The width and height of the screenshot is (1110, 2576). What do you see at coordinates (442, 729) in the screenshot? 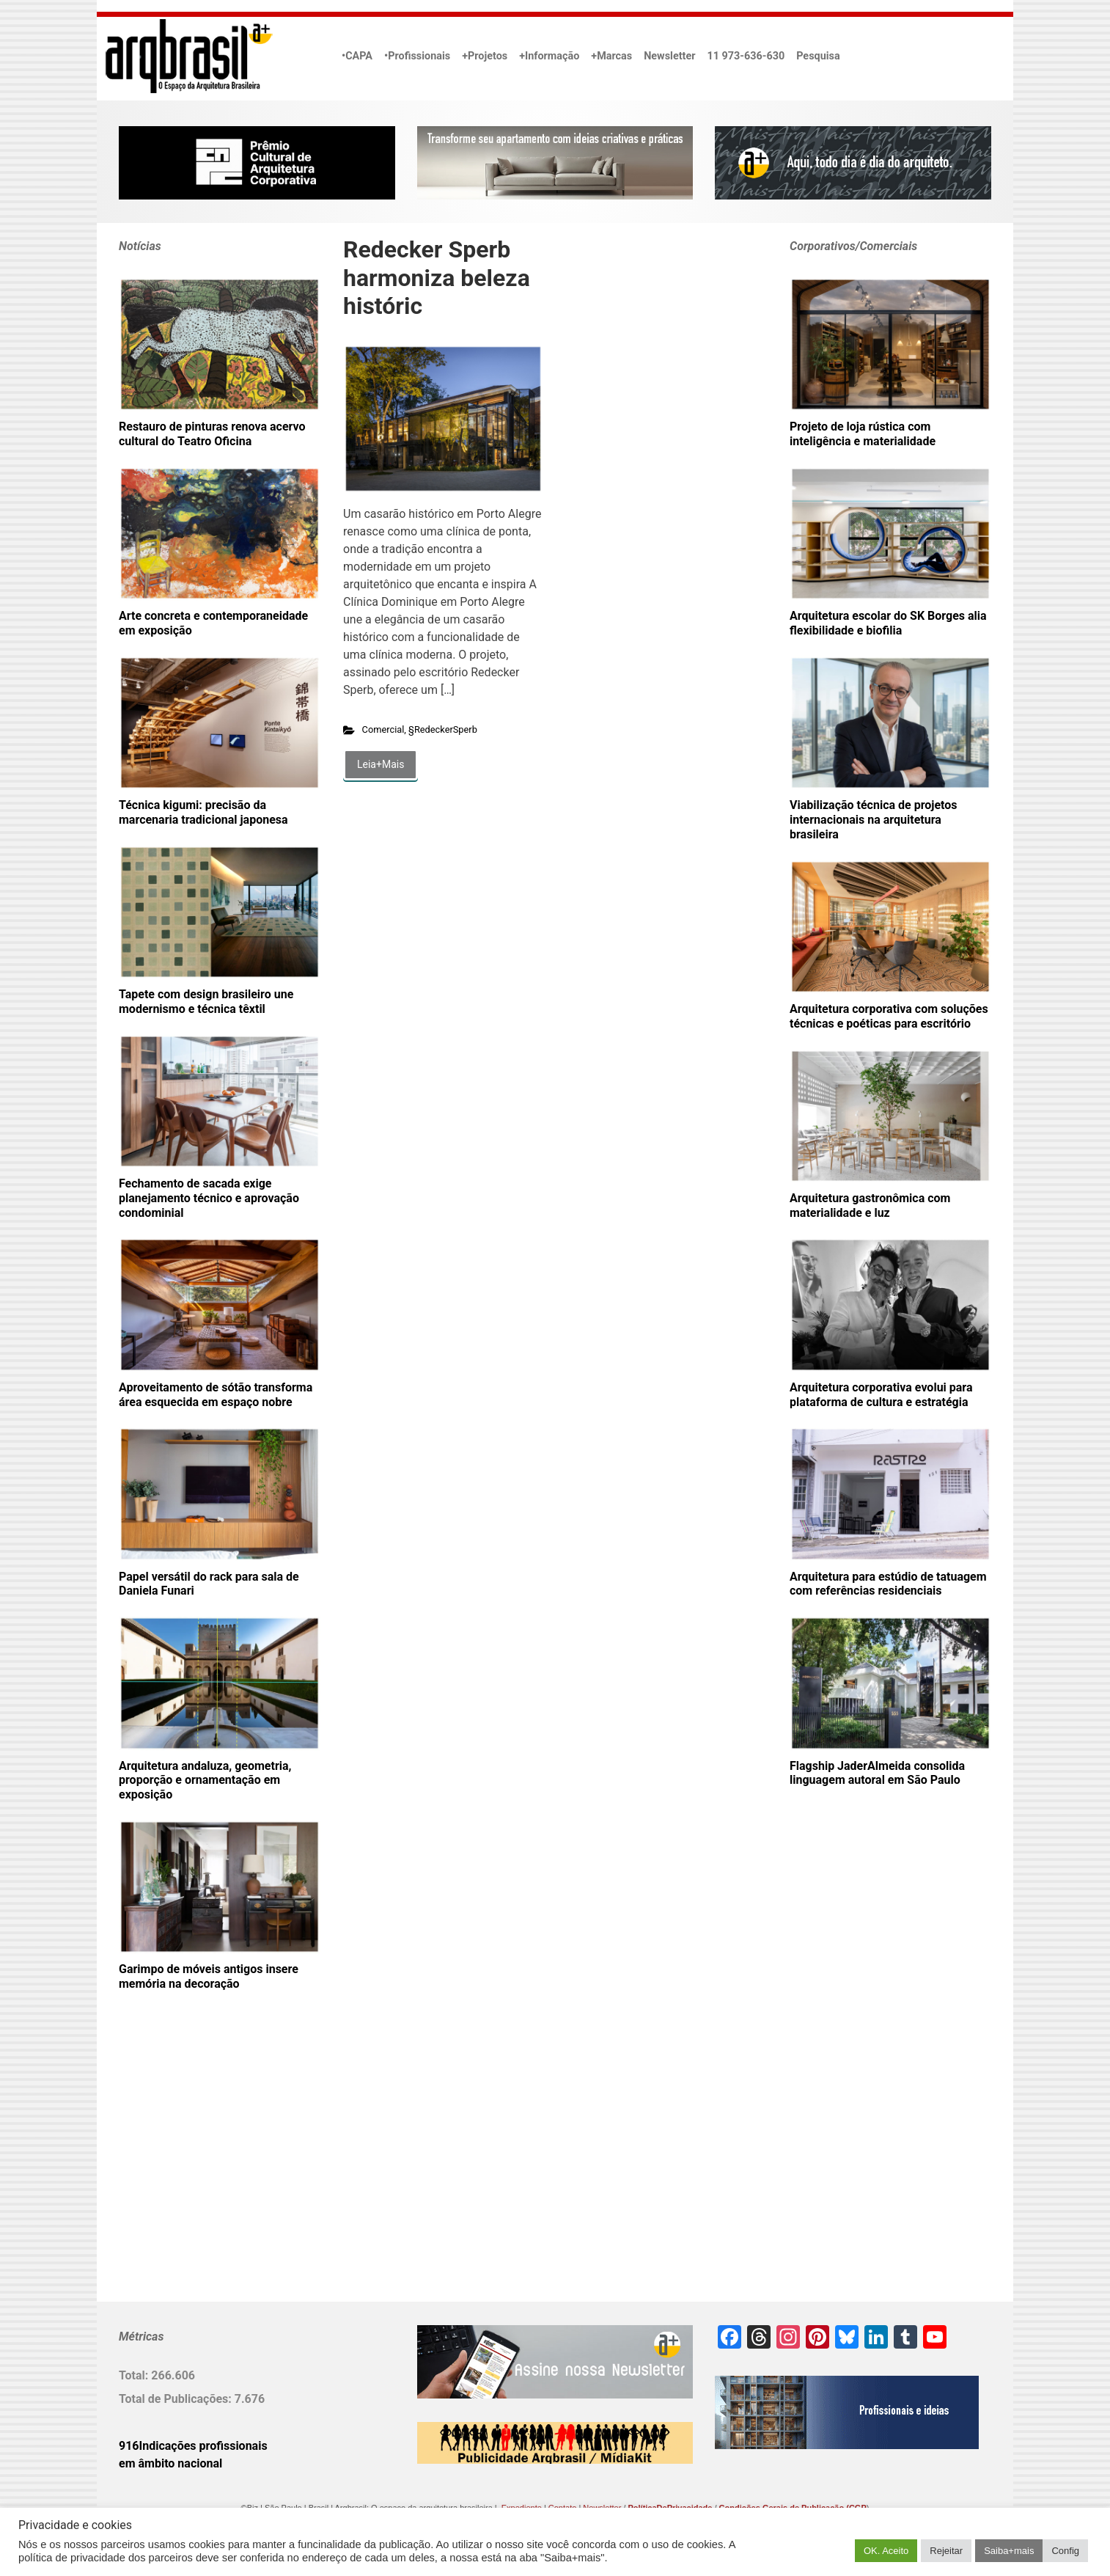
I see `§RedeckerSperb` at bounding box center [442, 729].